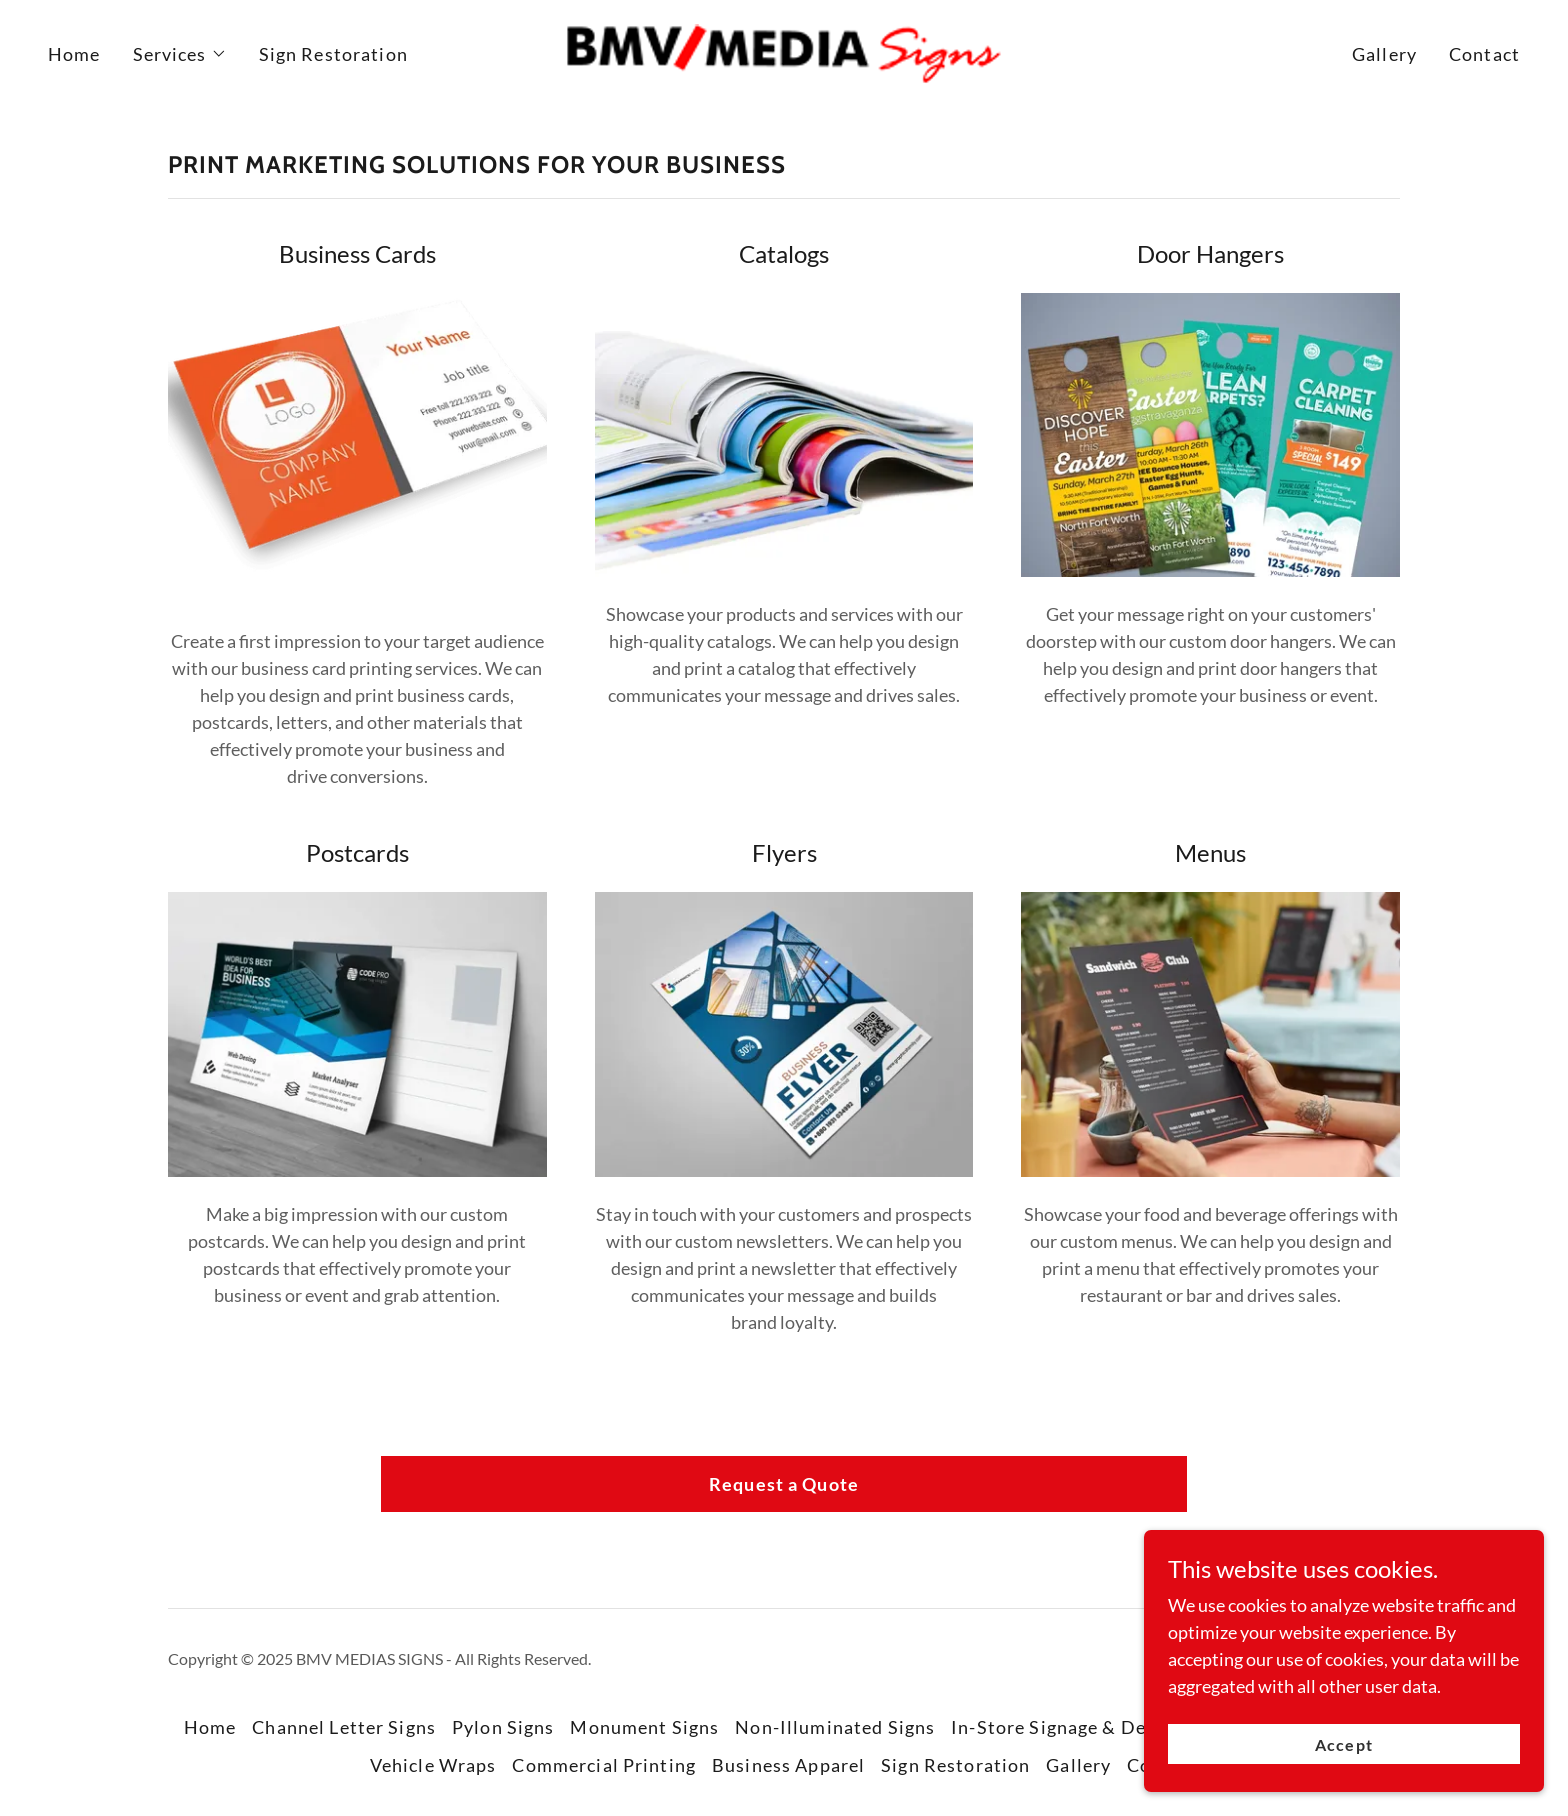 The image size is (1568, 1816). Describe the element at coordinates (1384, 54) in the screenshot. I see `Gallery [link]` at that location.